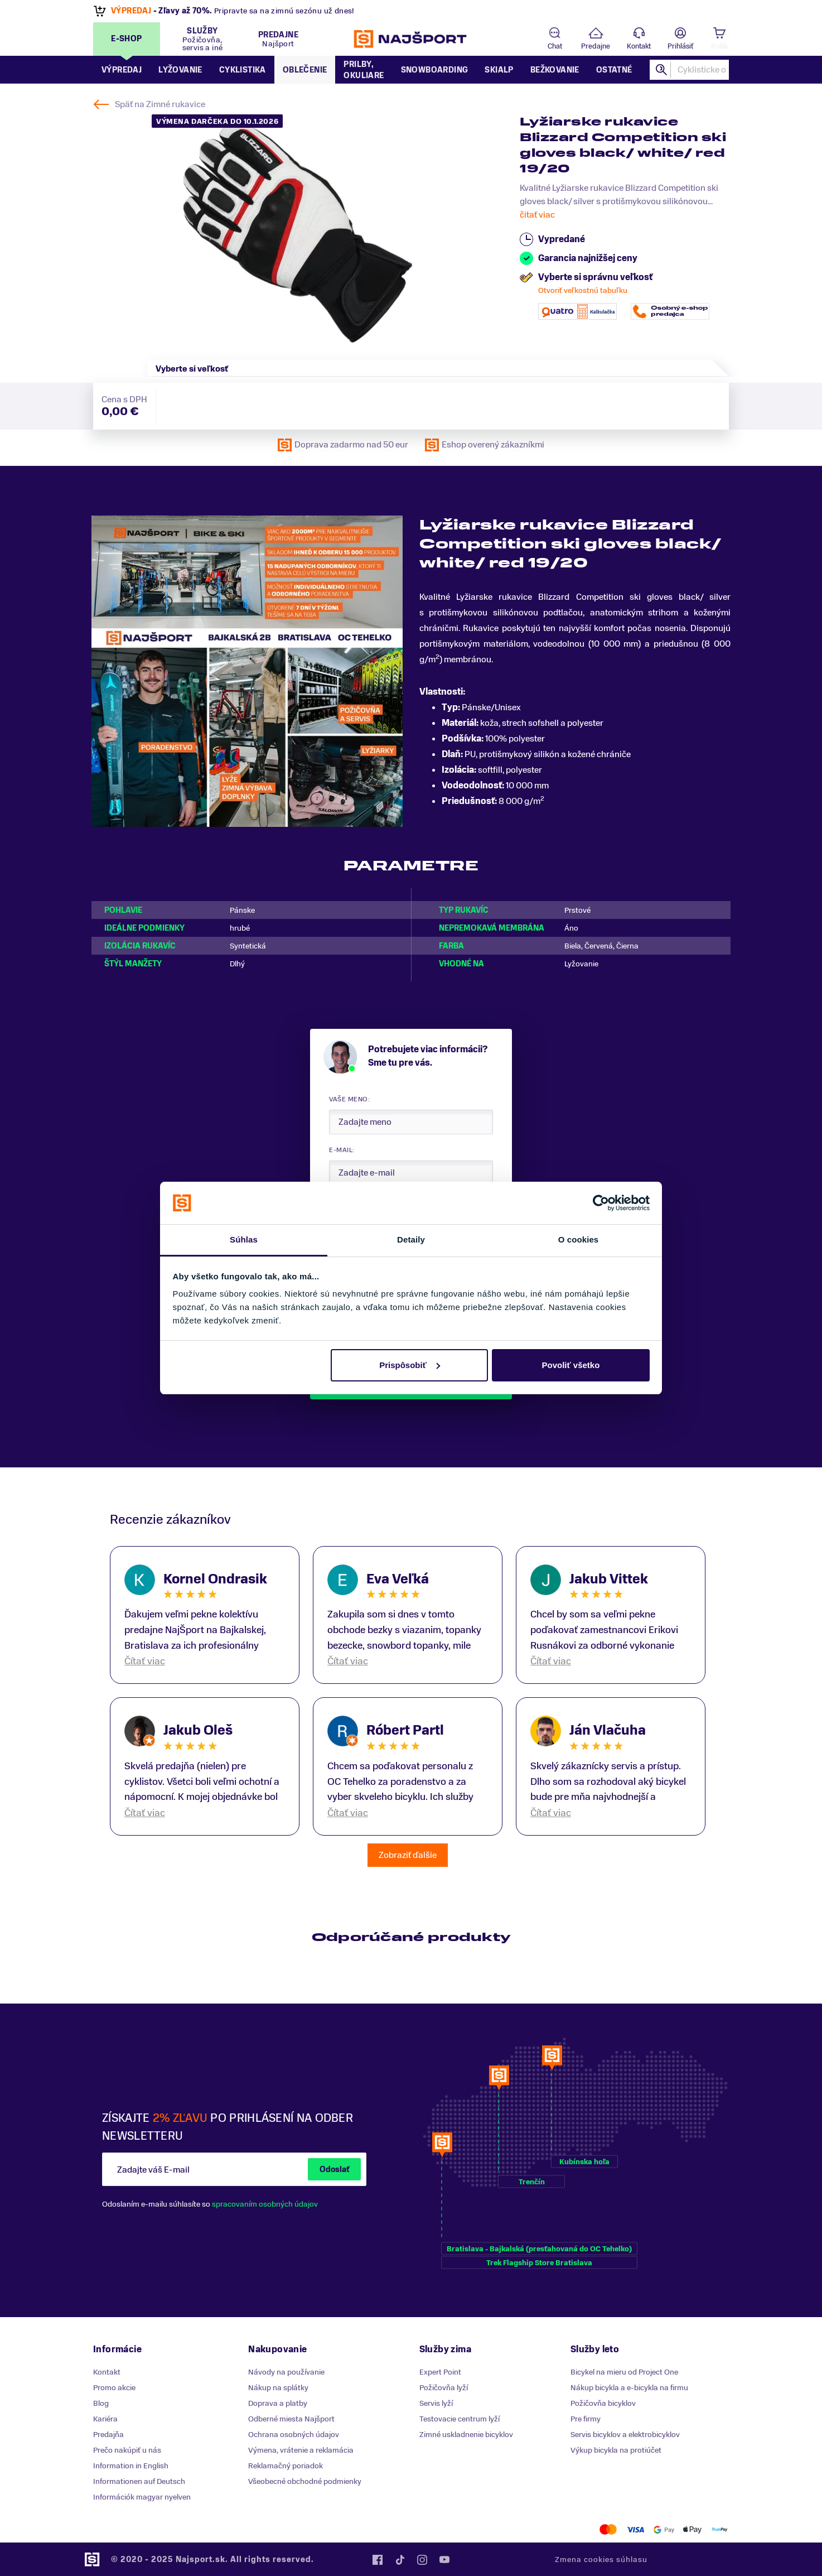 This screenshot has width=822, height=2576. I want to click on Cyklistika, so click(242, 70).